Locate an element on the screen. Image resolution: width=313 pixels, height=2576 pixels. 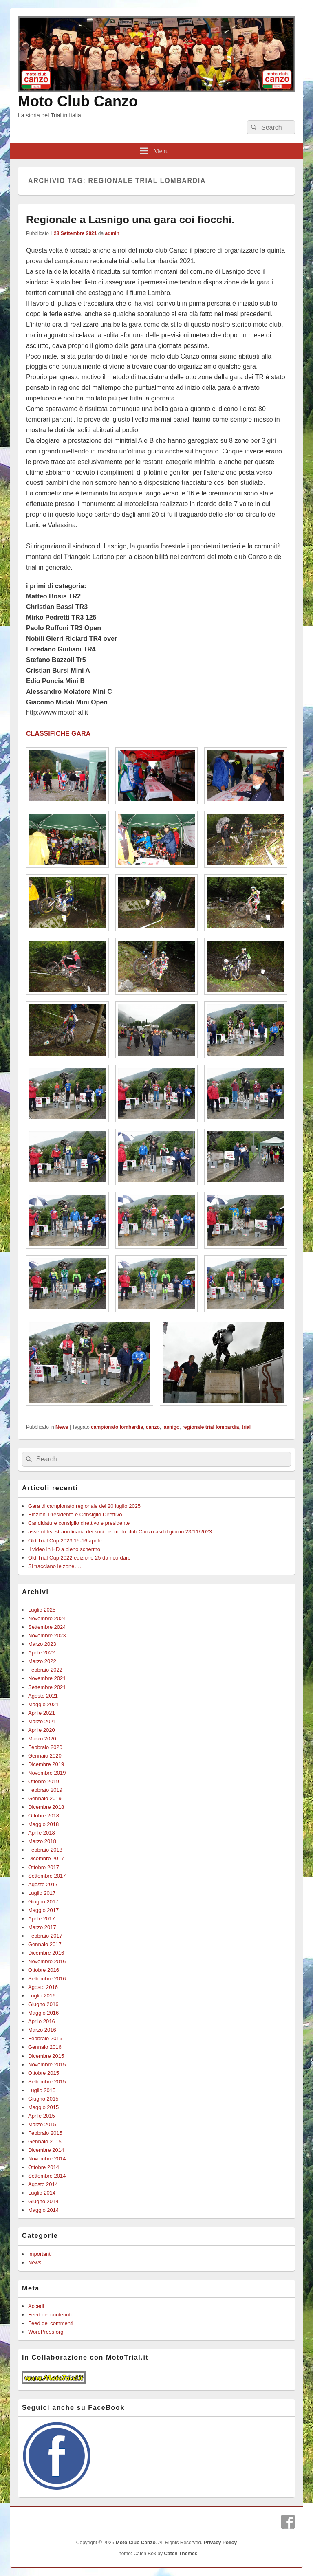
Maggio 2014 is located at coordinates (43, 2210).